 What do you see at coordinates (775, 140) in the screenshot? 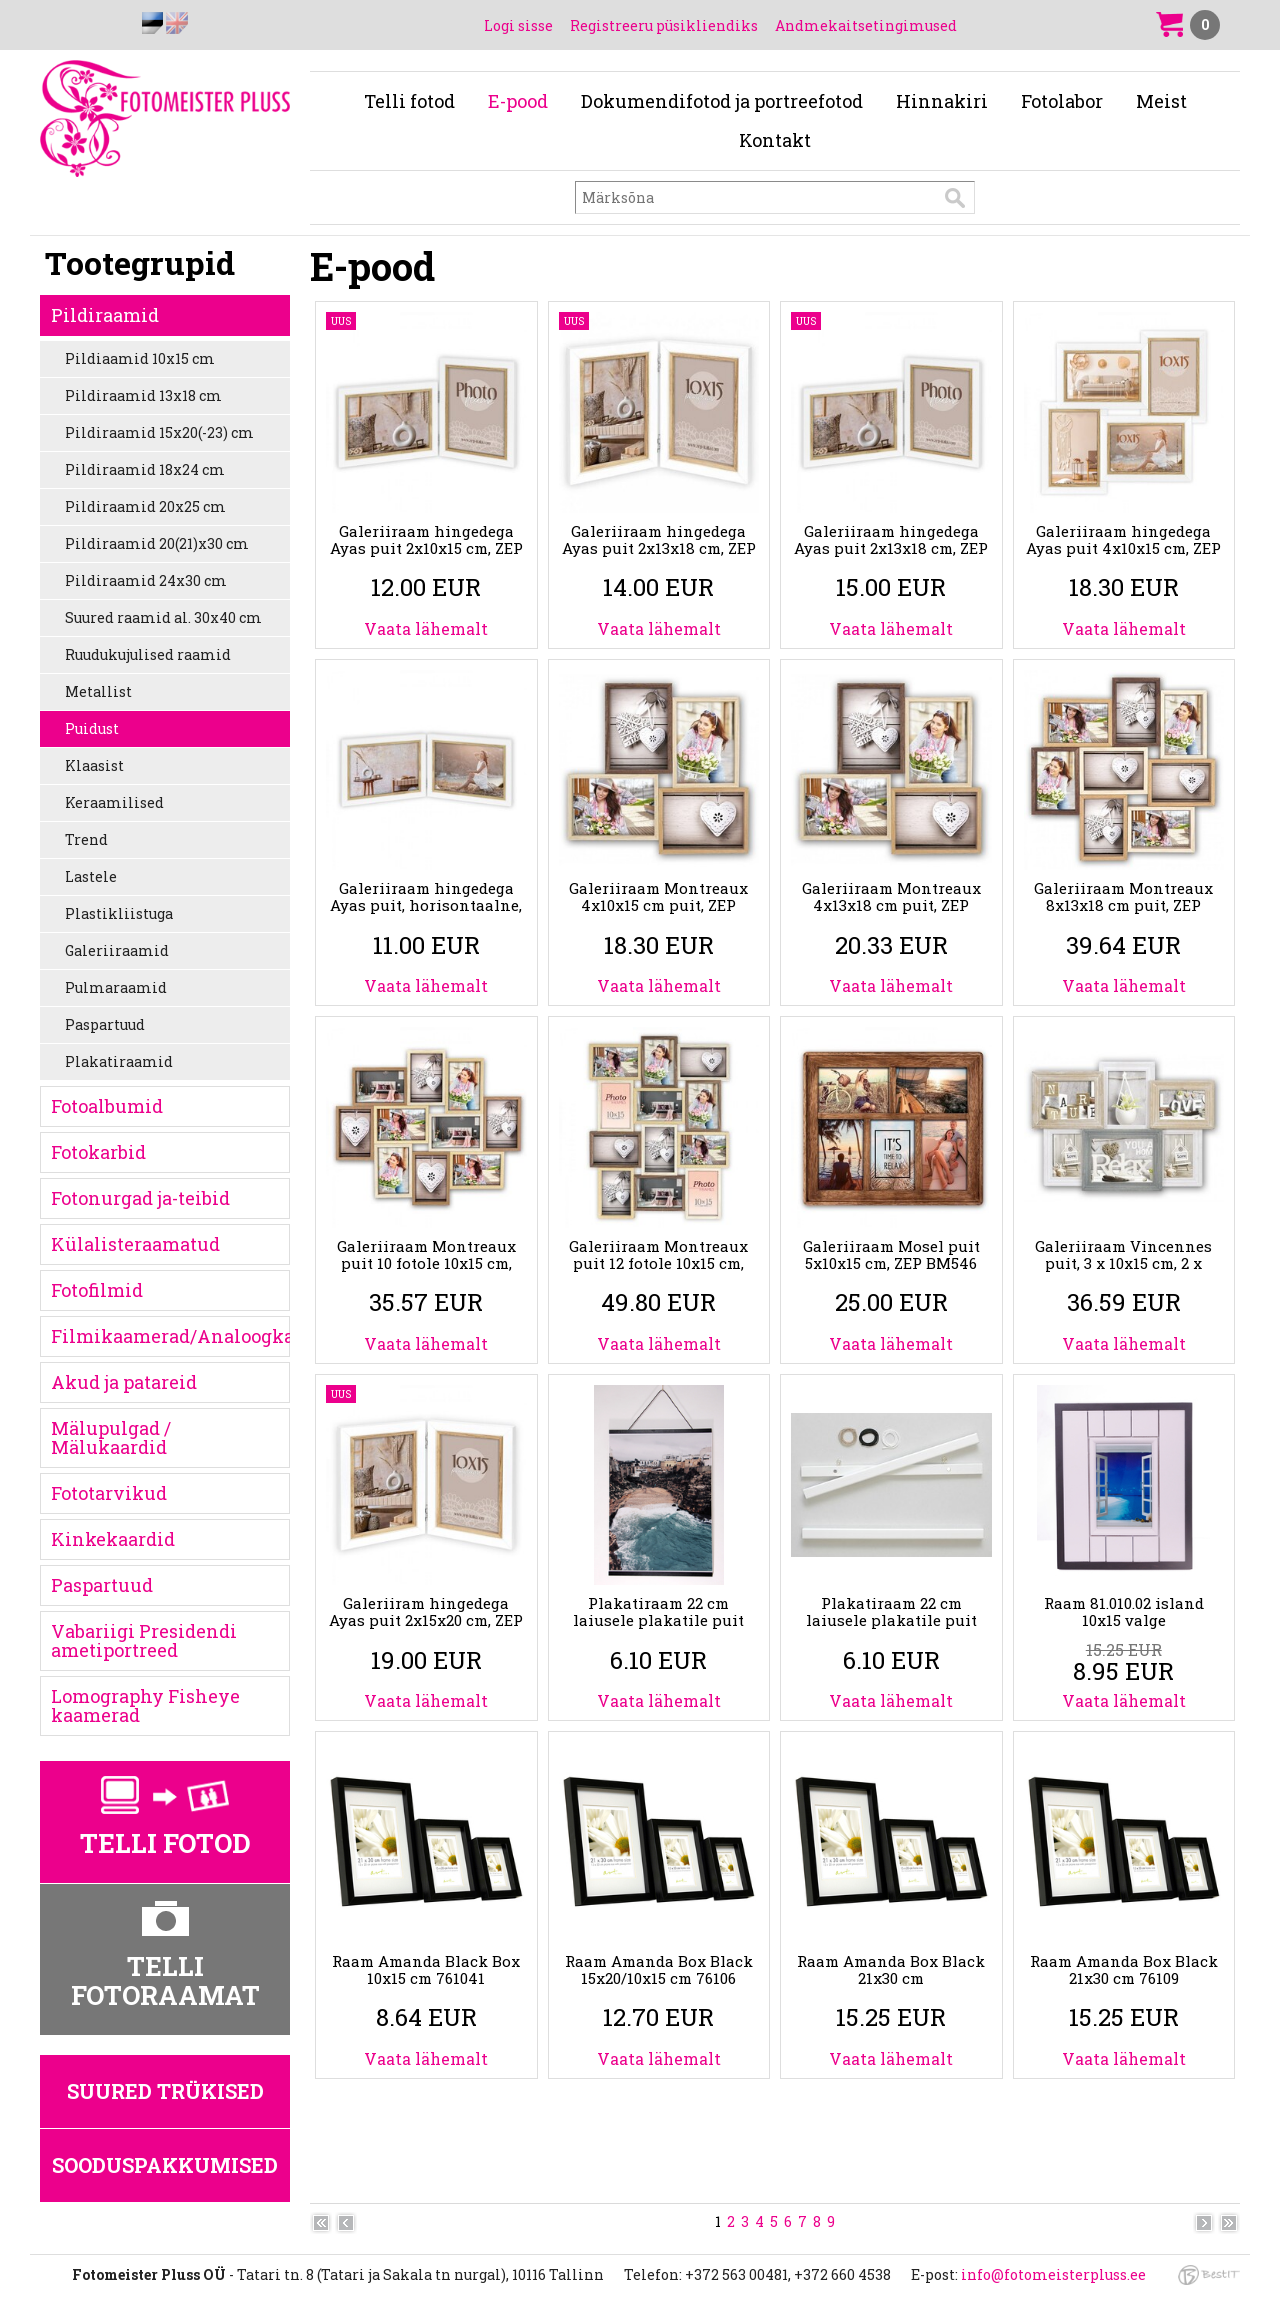
I see `Kontakt` at bounding box center [775, 140].